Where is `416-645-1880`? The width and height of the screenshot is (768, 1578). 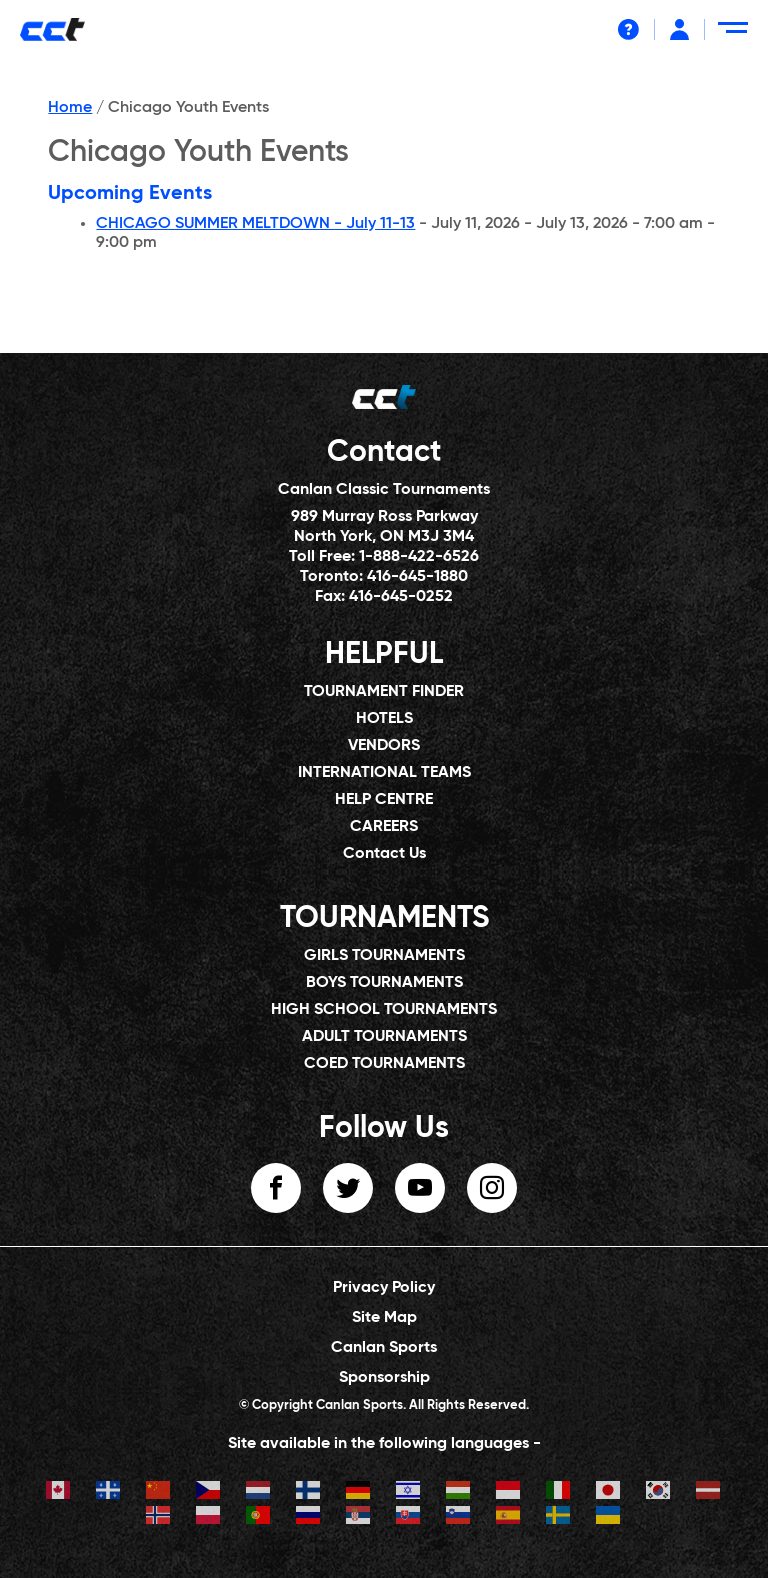 416-645-1880 is located at coordinates (417, 577).